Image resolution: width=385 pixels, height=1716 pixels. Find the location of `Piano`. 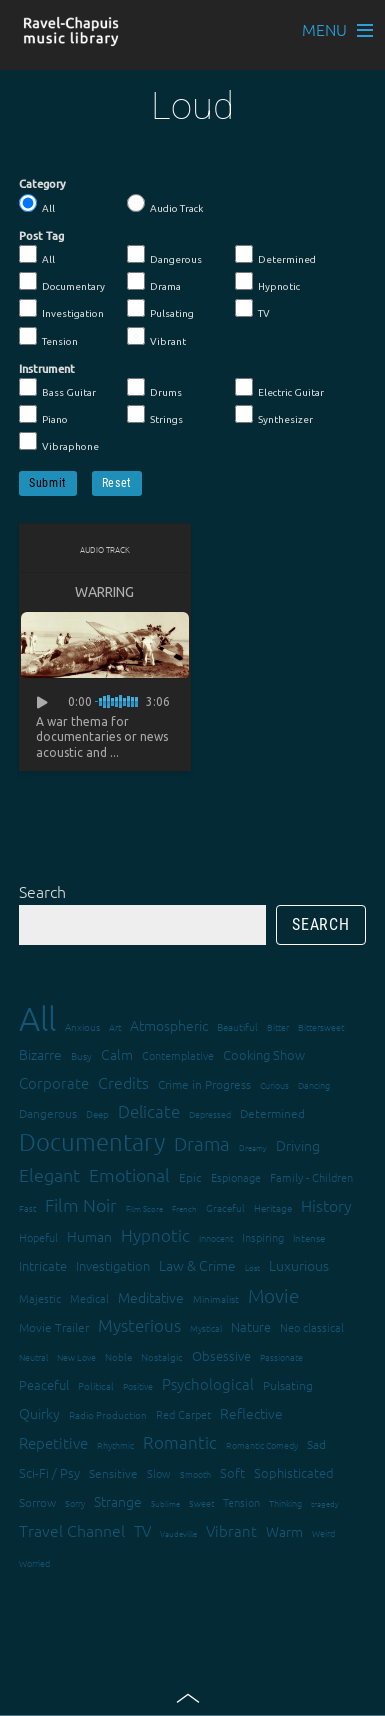

Piano is located at coordinates (43, 415).